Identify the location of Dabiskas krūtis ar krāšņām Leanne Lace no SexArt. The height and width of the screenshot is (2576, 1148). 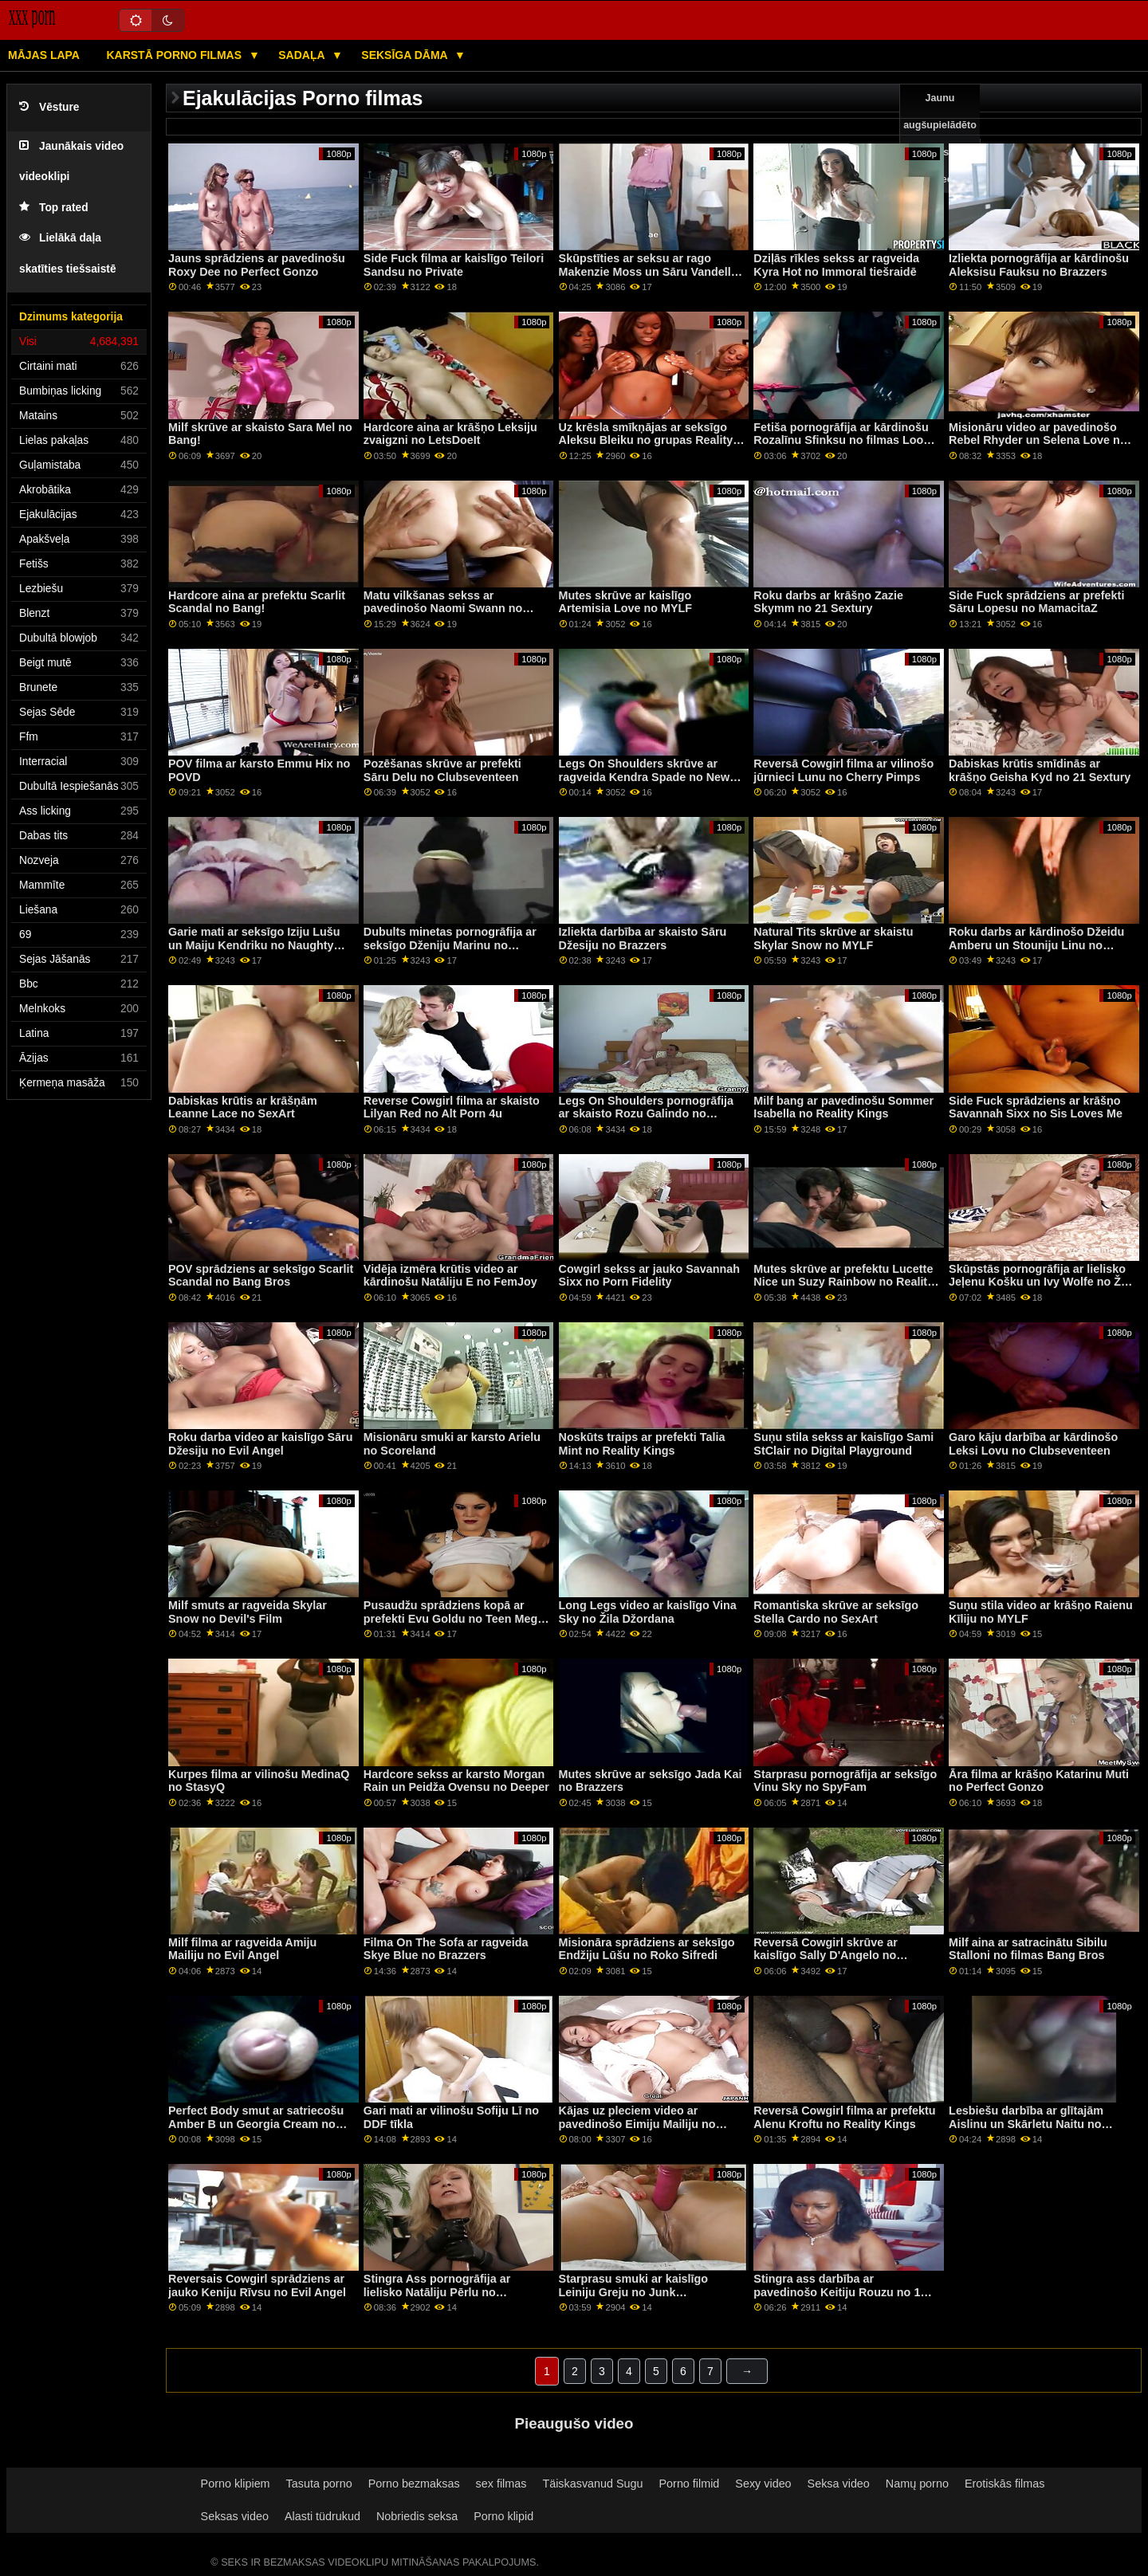
(242, 1107).